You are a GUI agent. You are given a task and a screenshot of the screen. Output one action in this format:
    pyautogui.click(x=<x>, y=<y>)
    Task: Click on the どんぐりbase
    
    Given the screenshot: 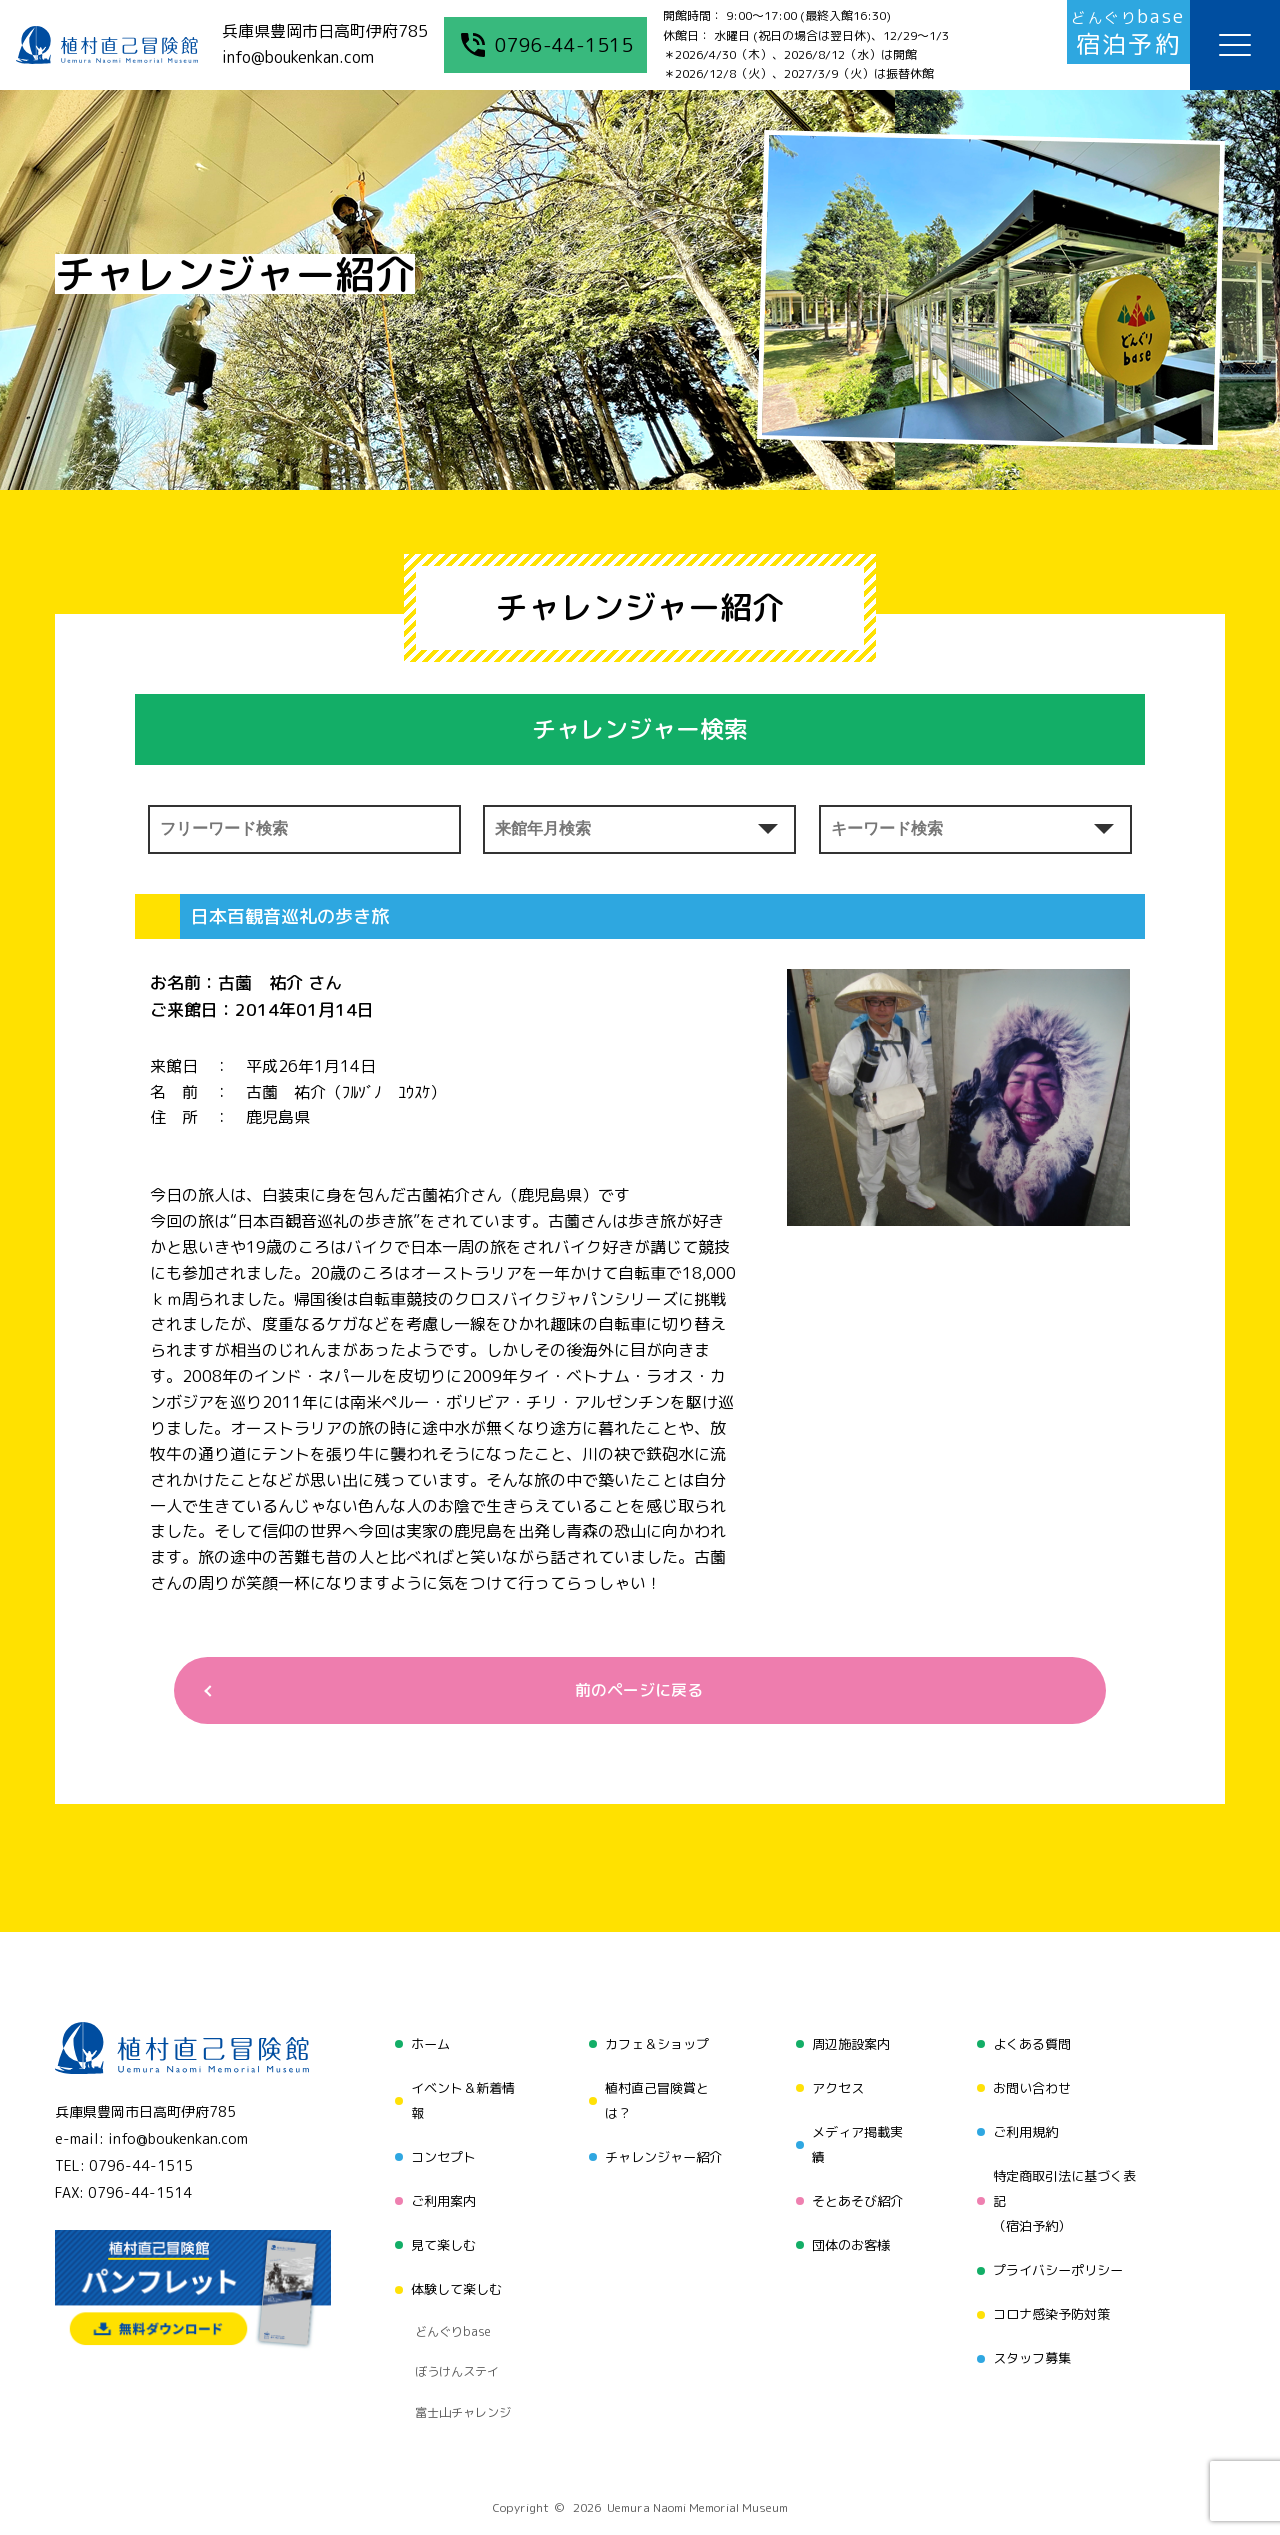 What is the action you would take?
    pyautogui.click(x=447, y=2295)
    